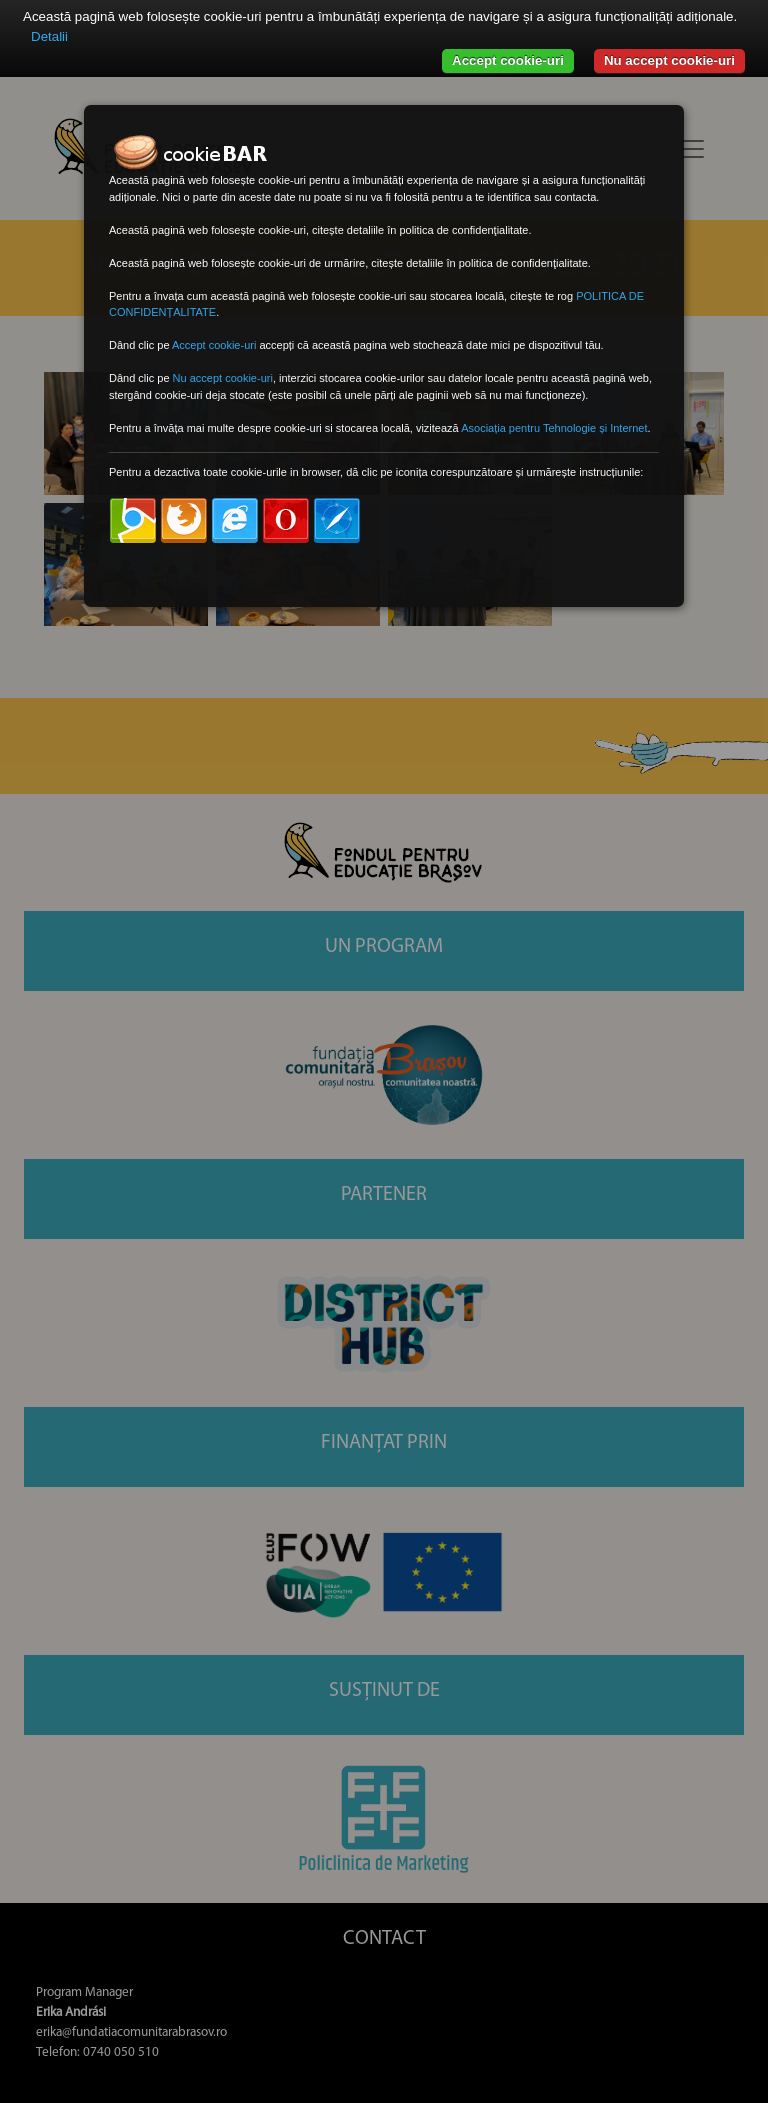 The width and height of the screenshot is (768, 2103). Describe the element at coordinates (669, 60) in the screenshot. I see `Nu accept cookie-uri` at that location.